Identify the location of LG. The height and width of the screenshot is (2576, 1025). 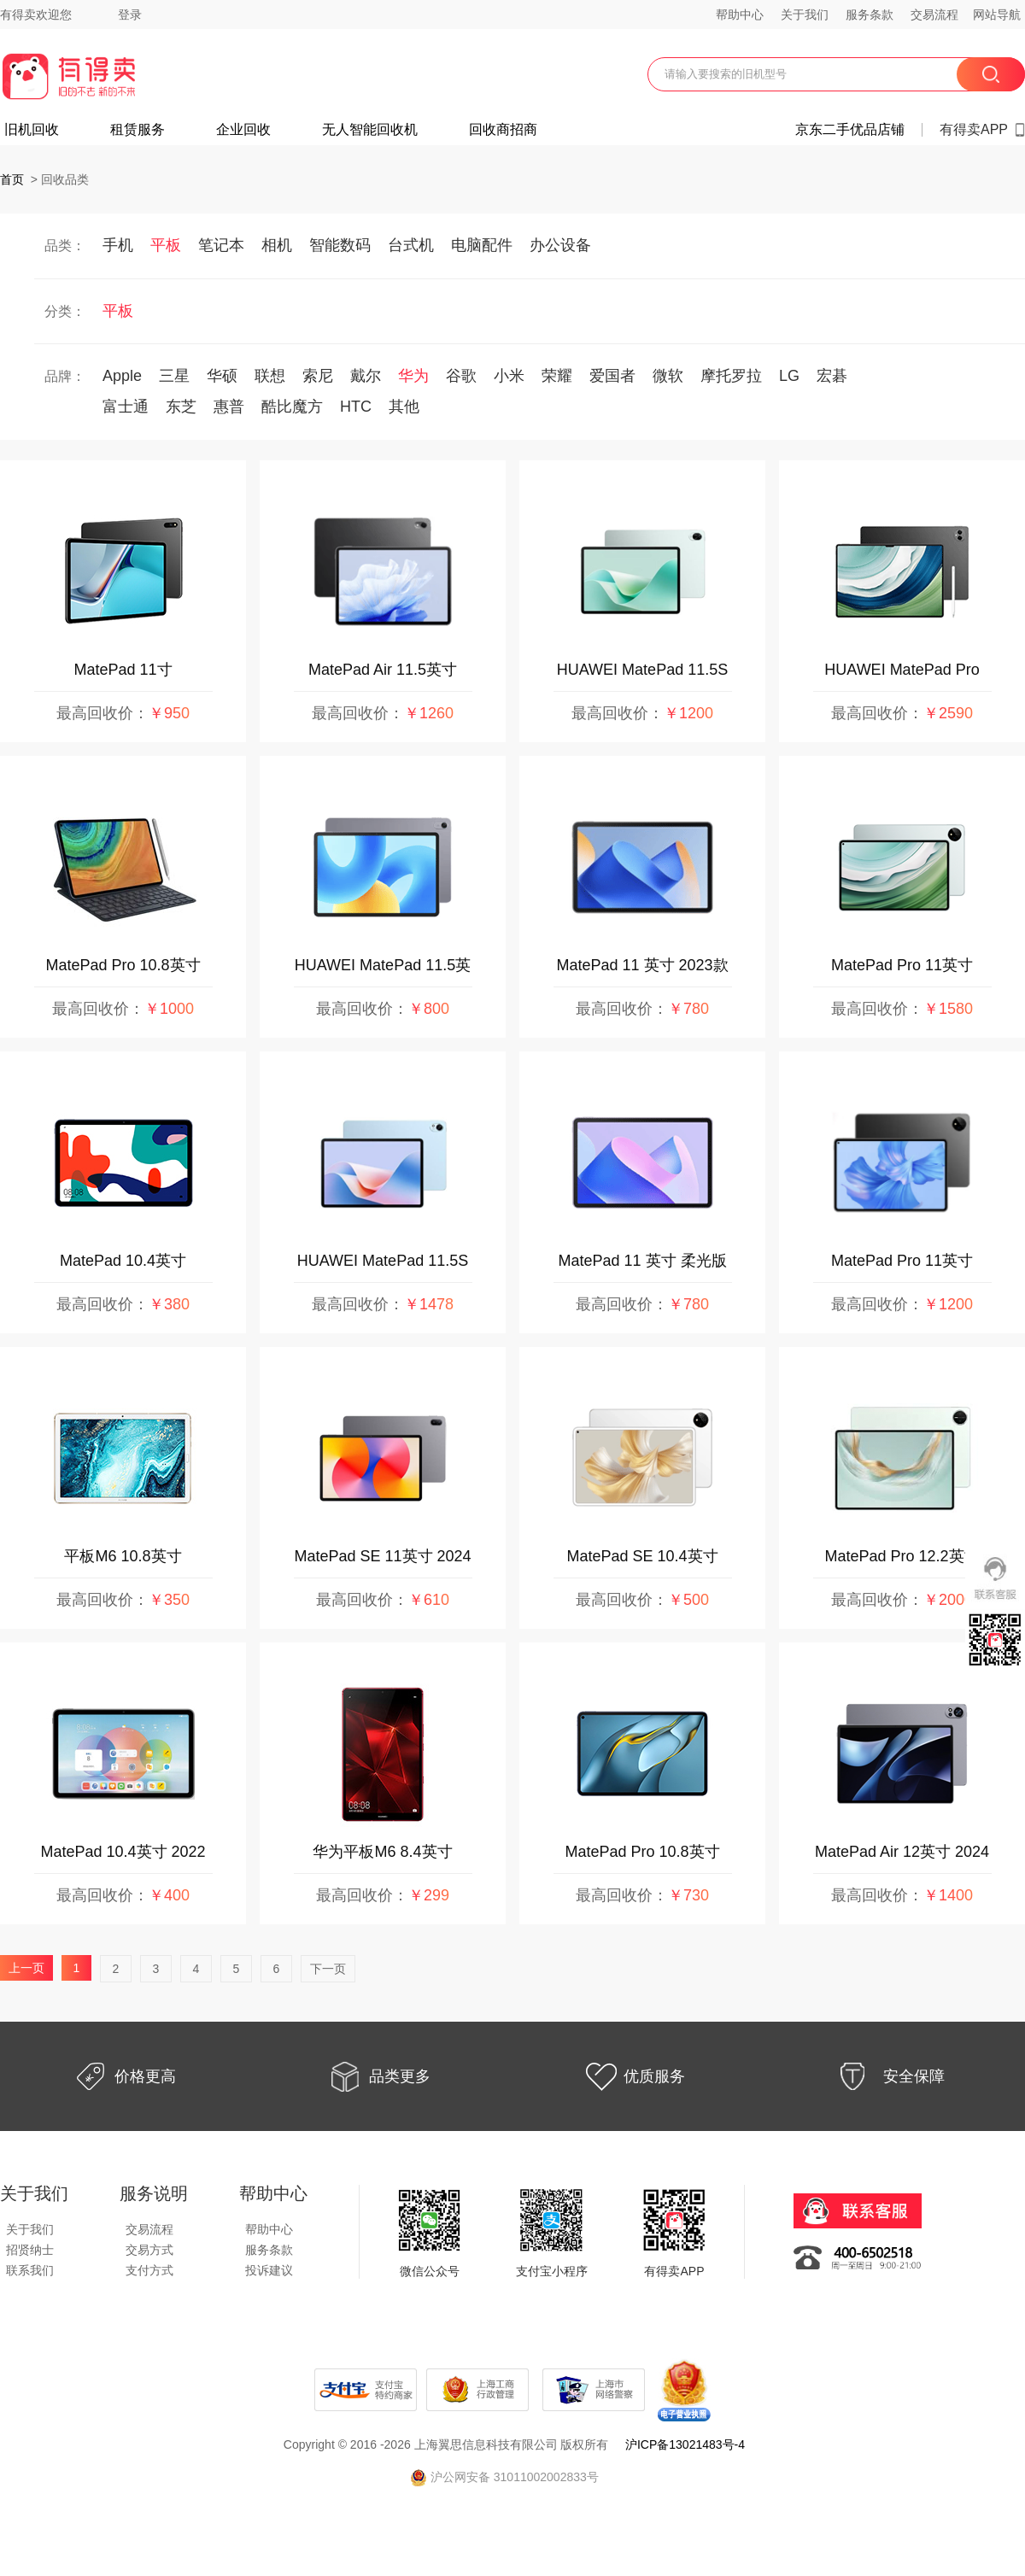
(789, 375).